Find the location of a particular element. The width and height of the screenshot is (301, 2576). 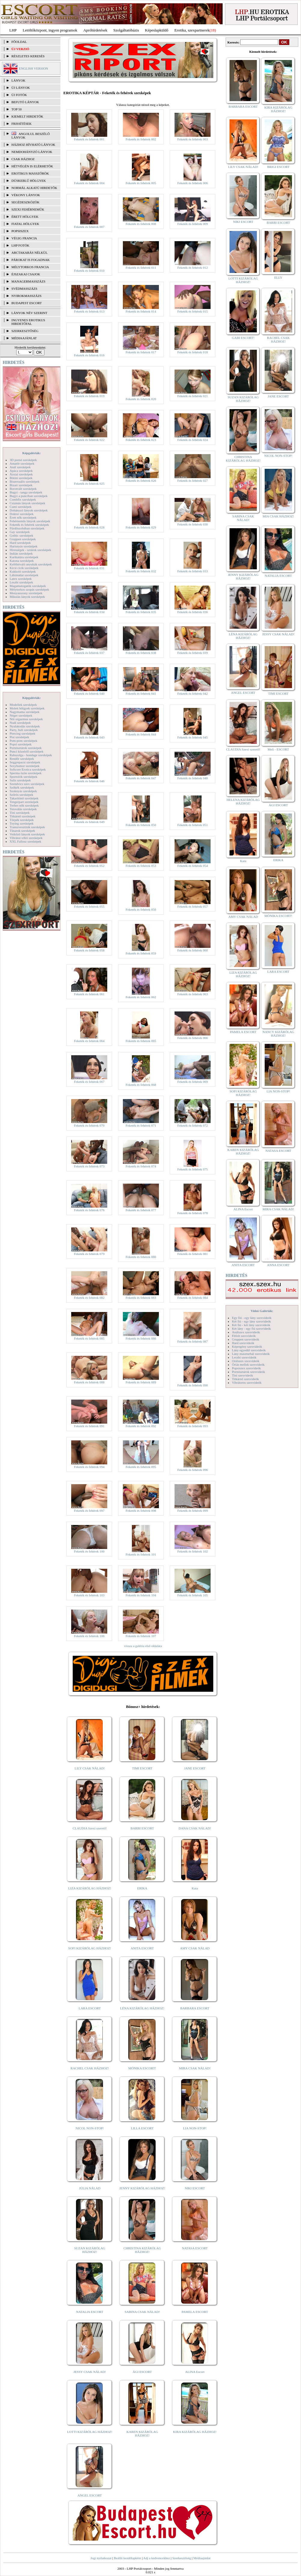

BEFUTÓ LÁNYOK is located at coordinates (25, 102).